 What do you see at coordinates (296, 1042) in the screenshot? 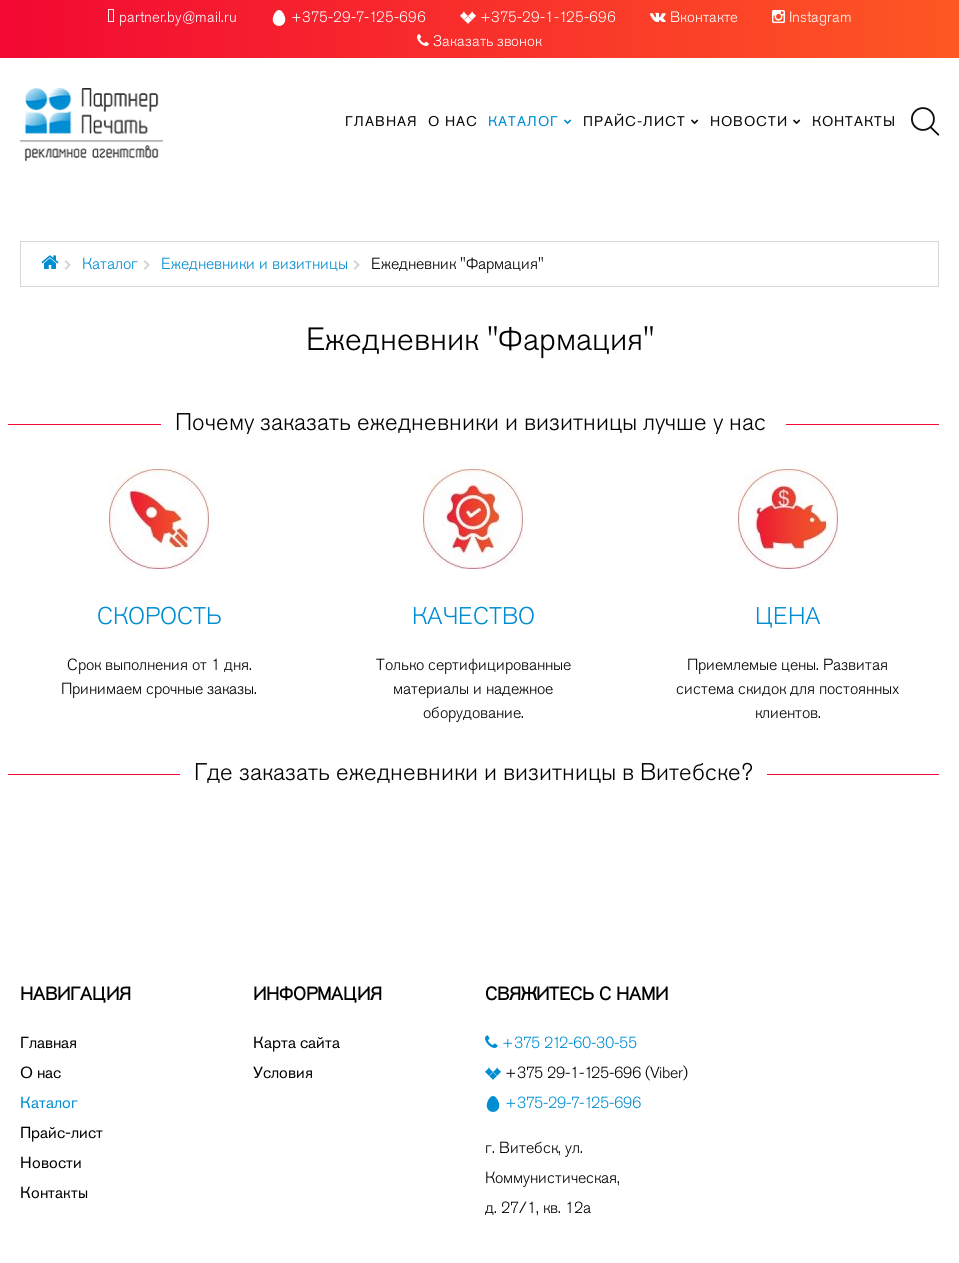
I see `Карта сайта` at bounding box center [296, 1042].